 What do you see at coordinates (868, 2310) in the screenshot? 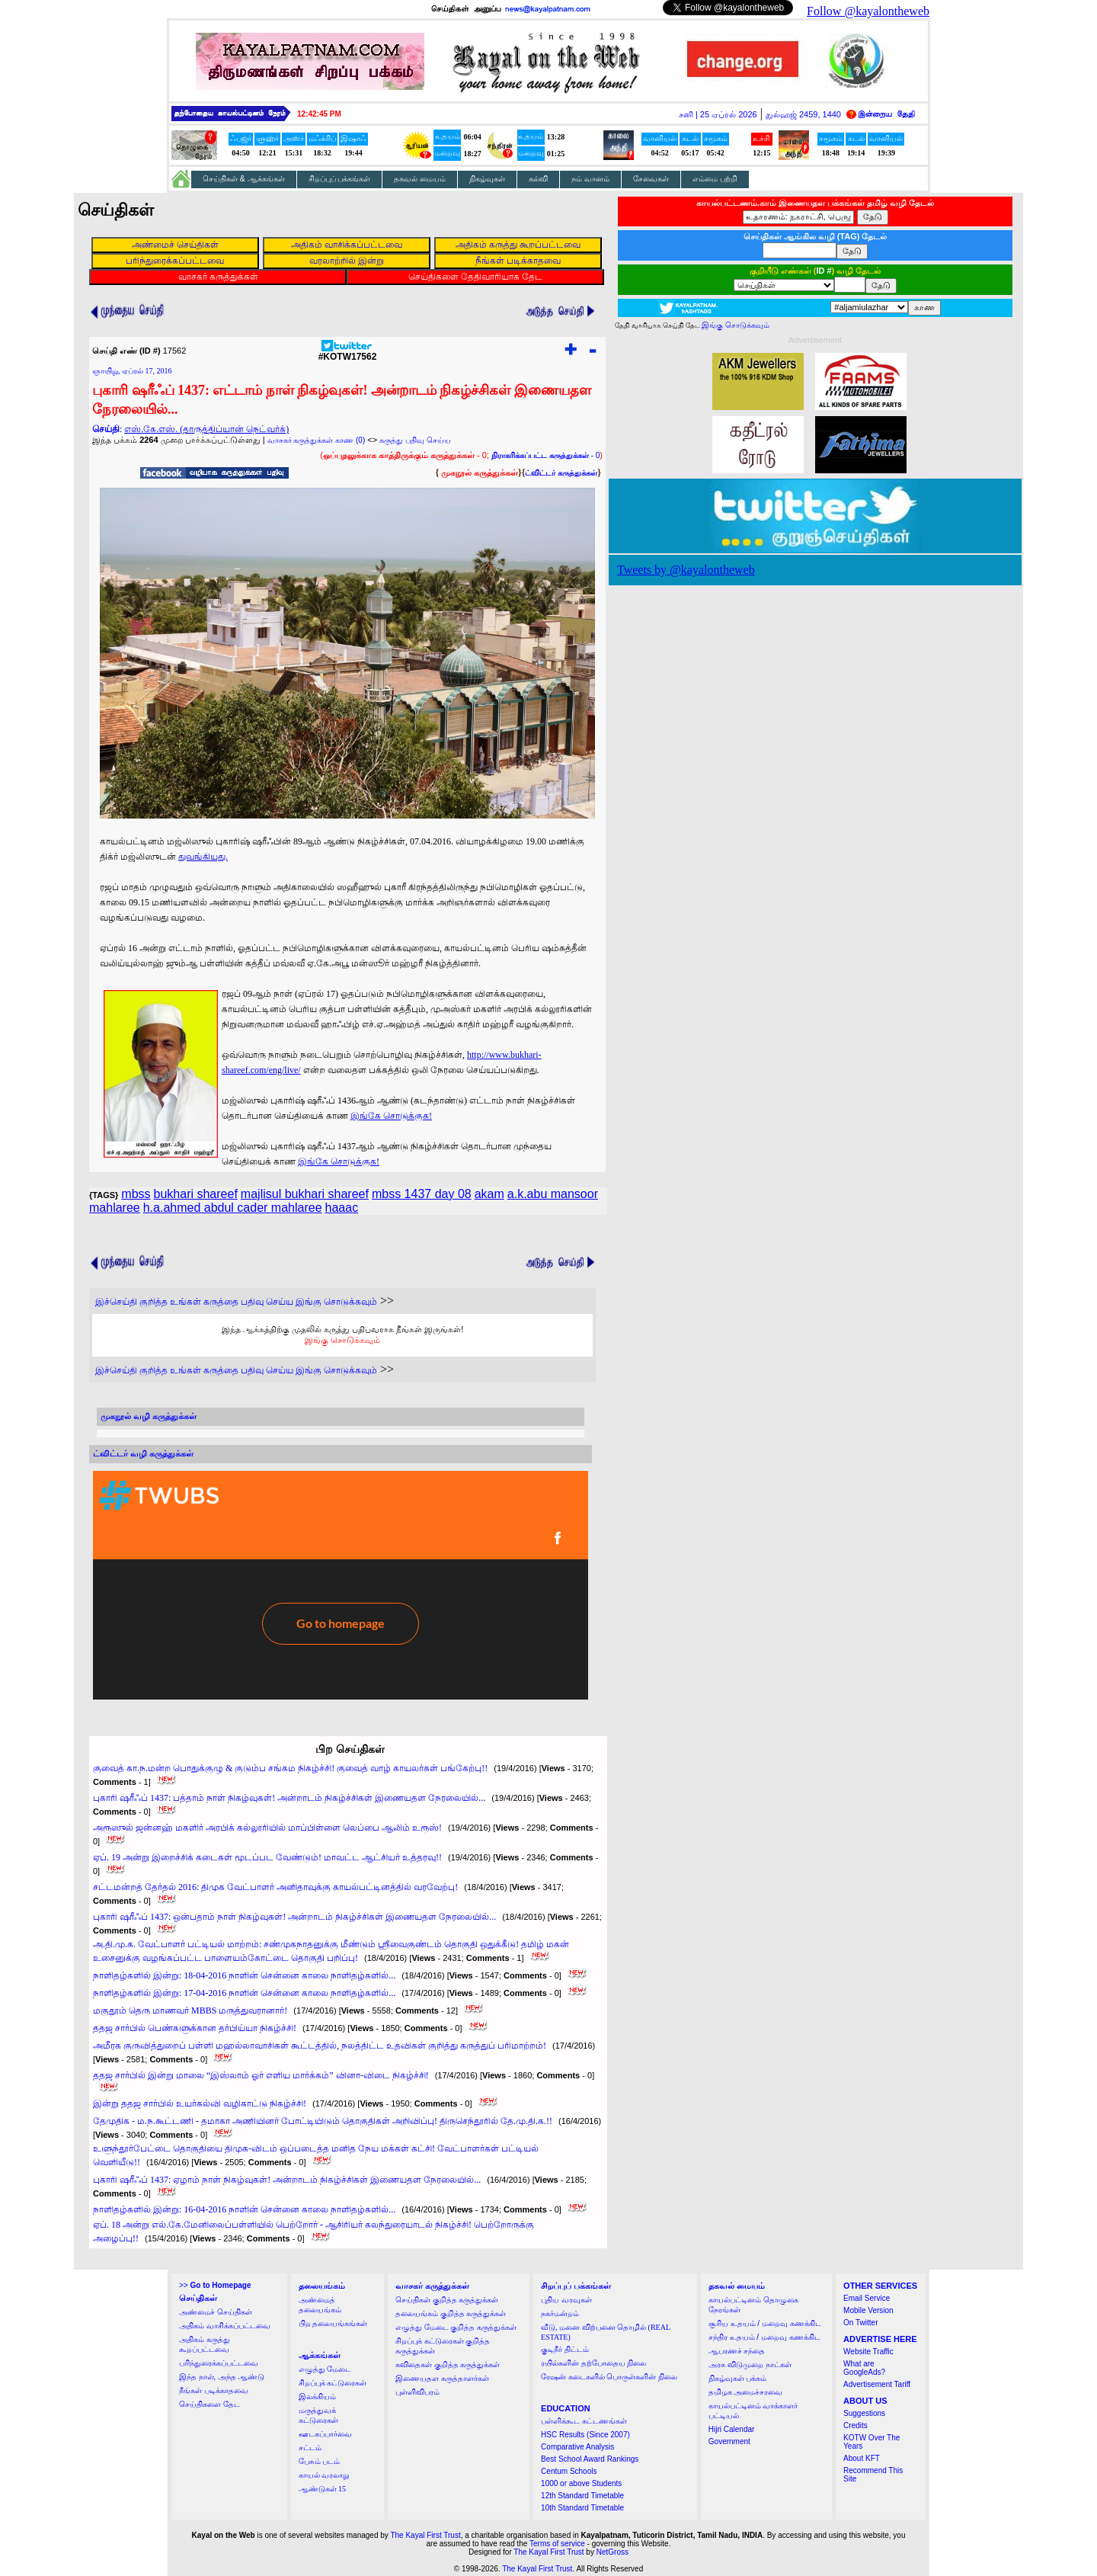
I see `Mobile Version` at bounding box center [868, 2310].